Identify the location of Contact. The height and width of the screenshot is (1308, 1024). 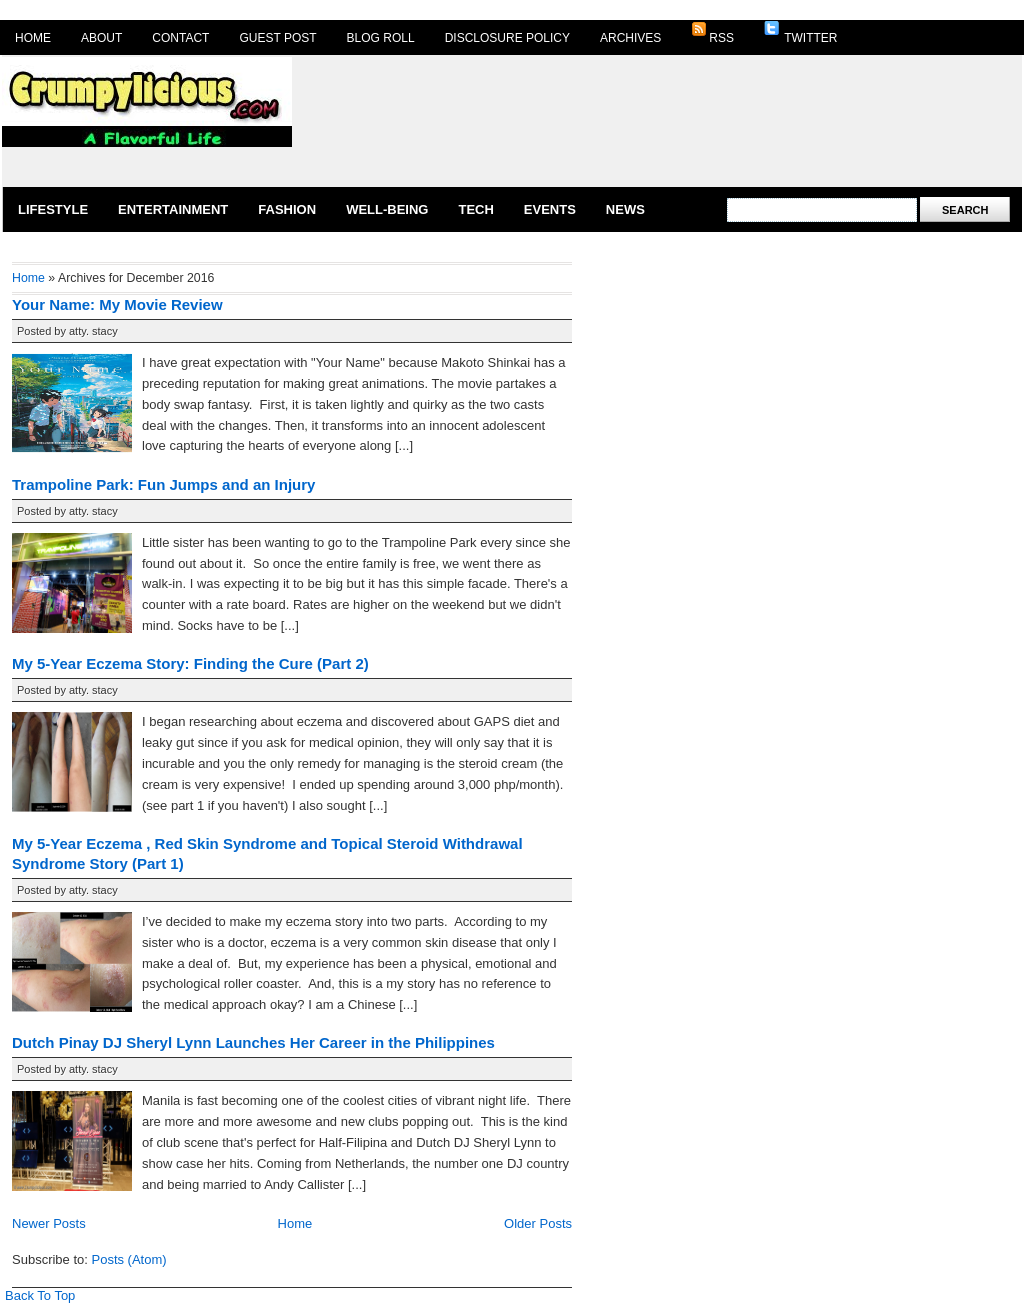
(180, 38).